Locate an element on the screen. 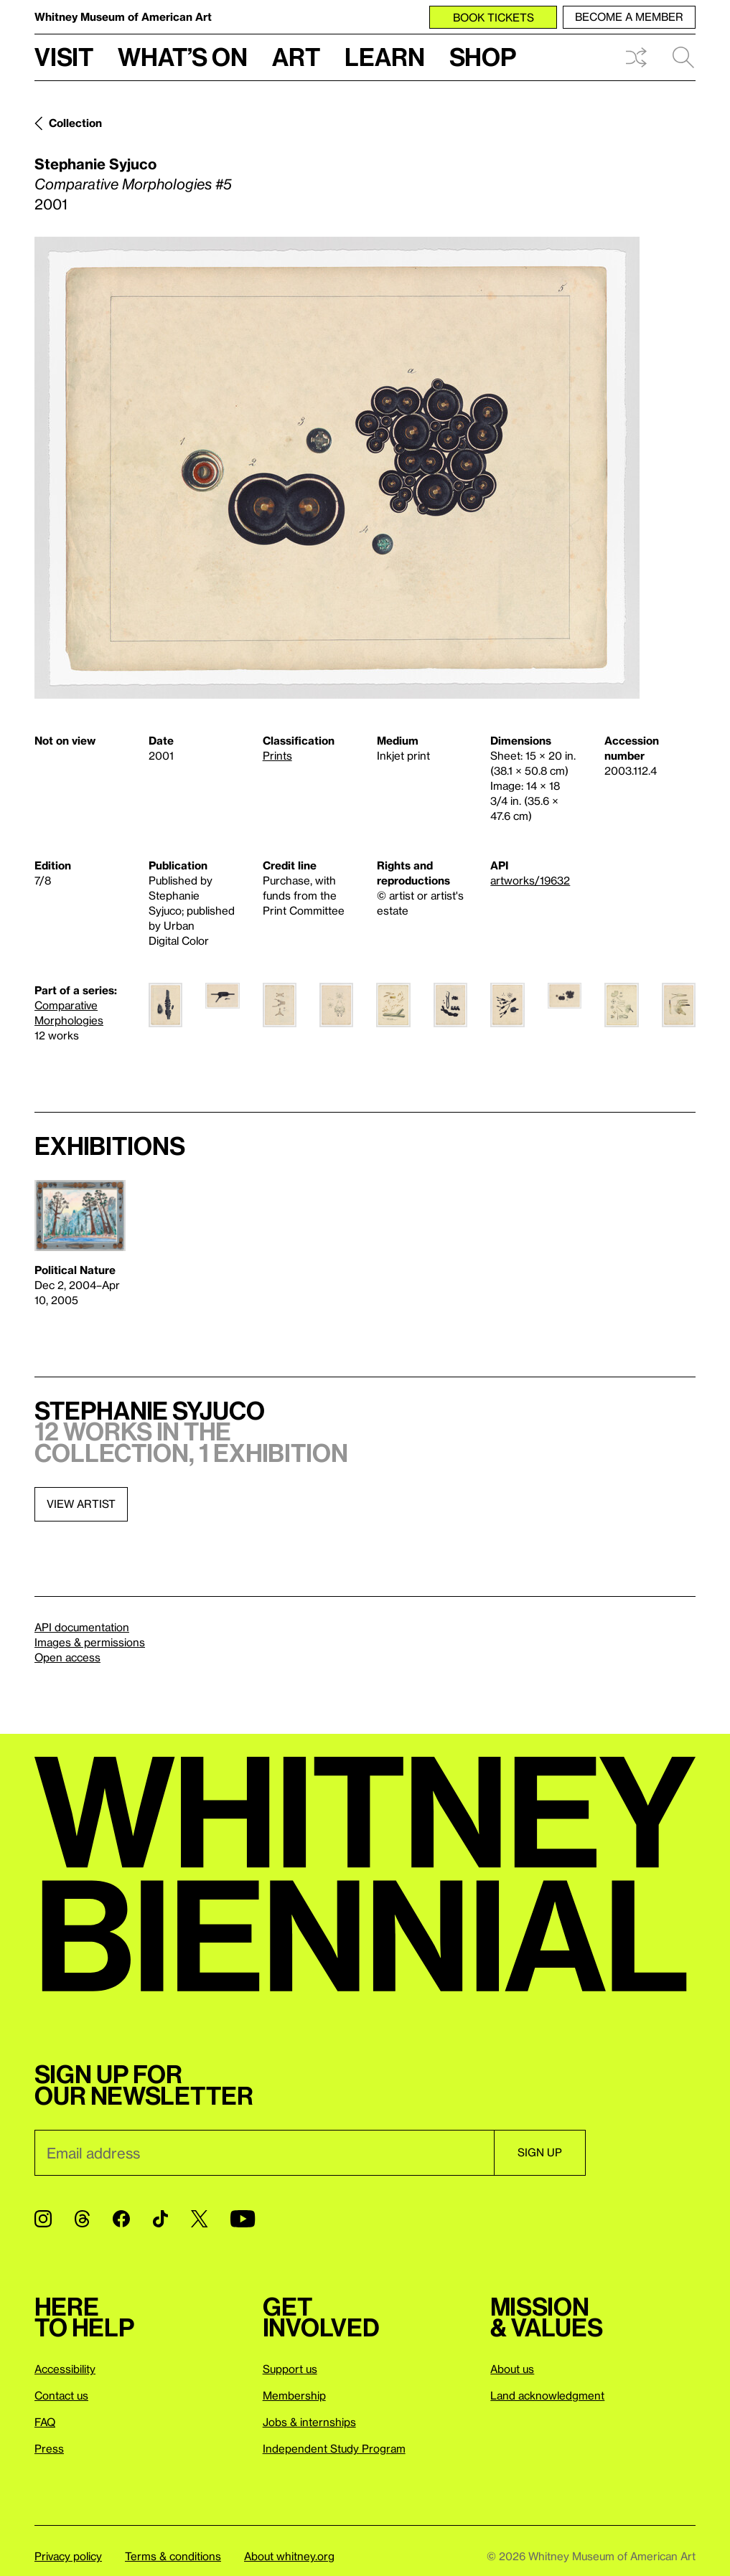 The width and height of the screenshot is (730, 2576). [Lightbox] is located at coordinates (337, 468).